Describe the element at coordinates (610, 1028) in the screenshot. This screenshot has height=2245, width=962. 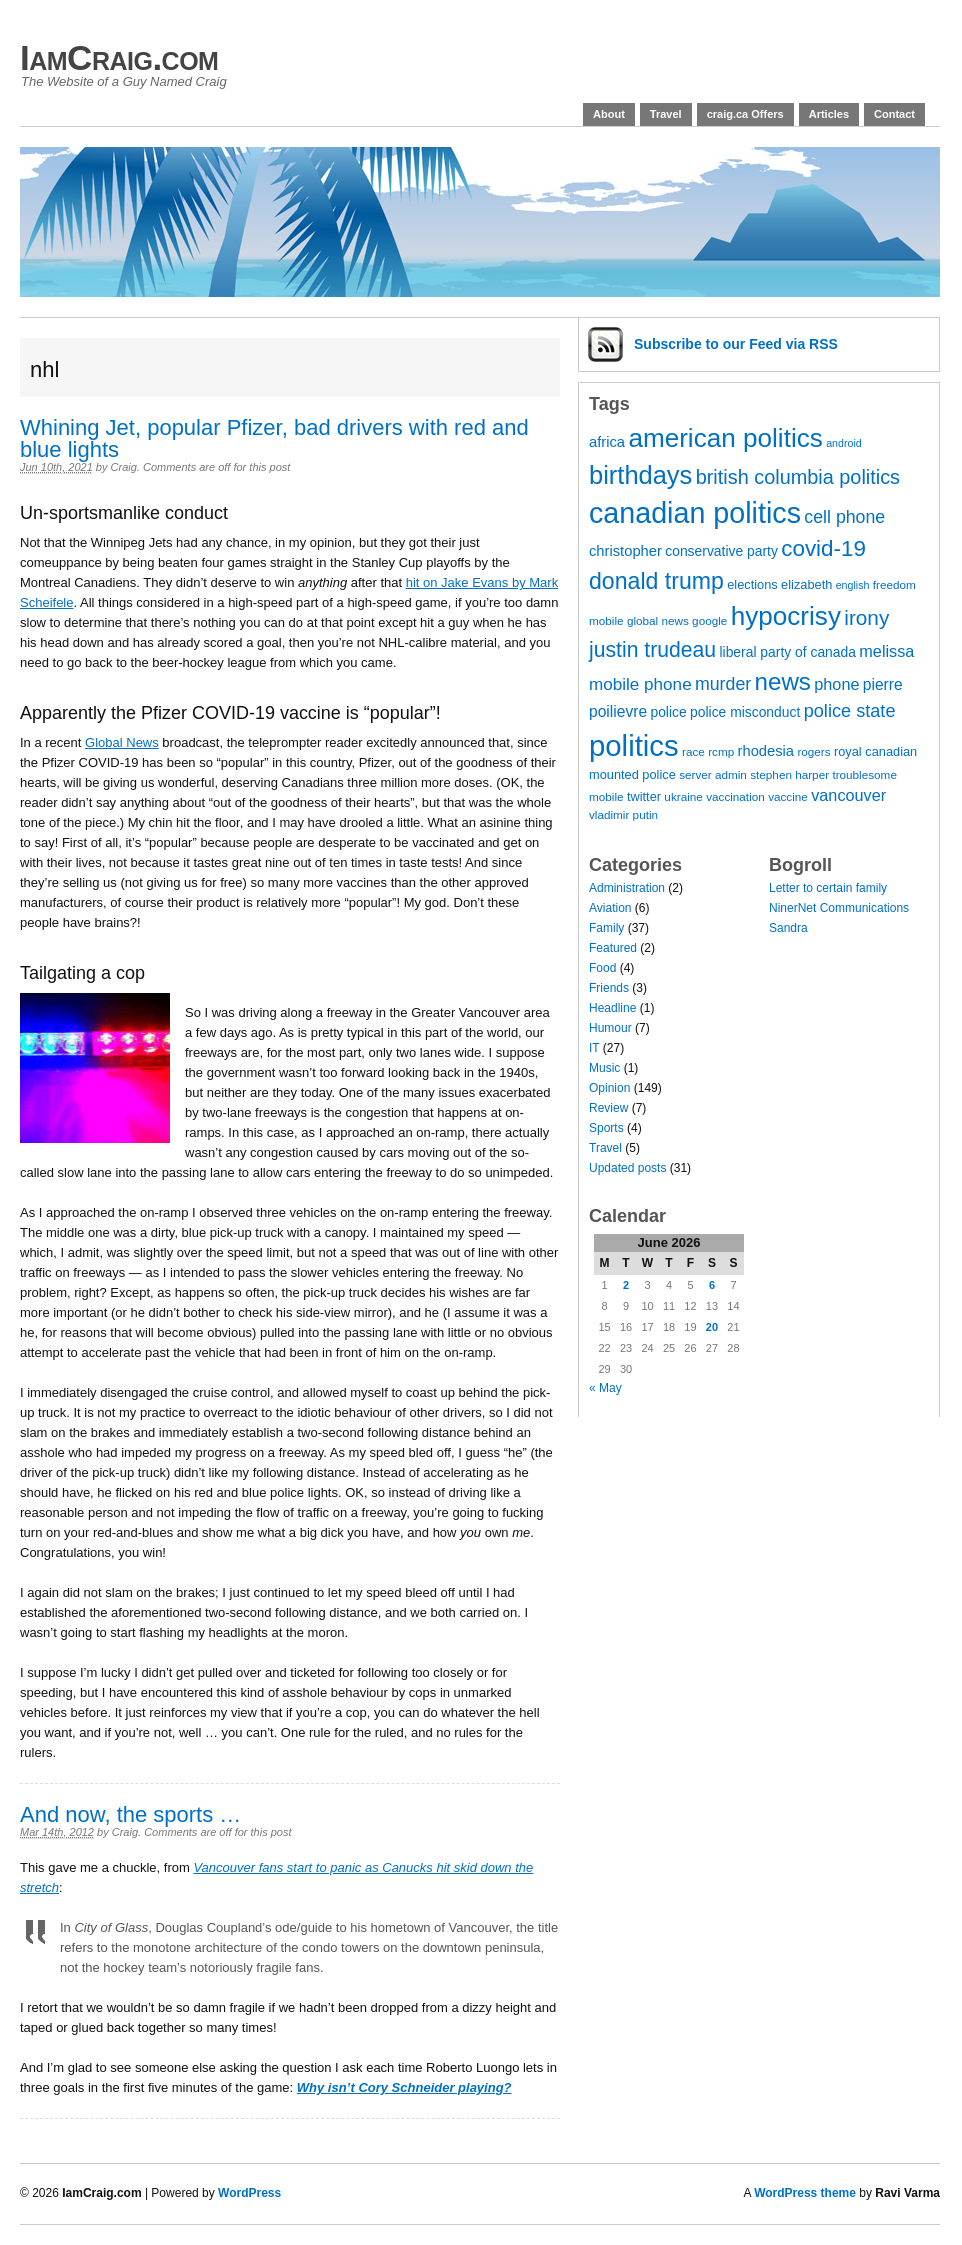
I see `Humour` at that location.